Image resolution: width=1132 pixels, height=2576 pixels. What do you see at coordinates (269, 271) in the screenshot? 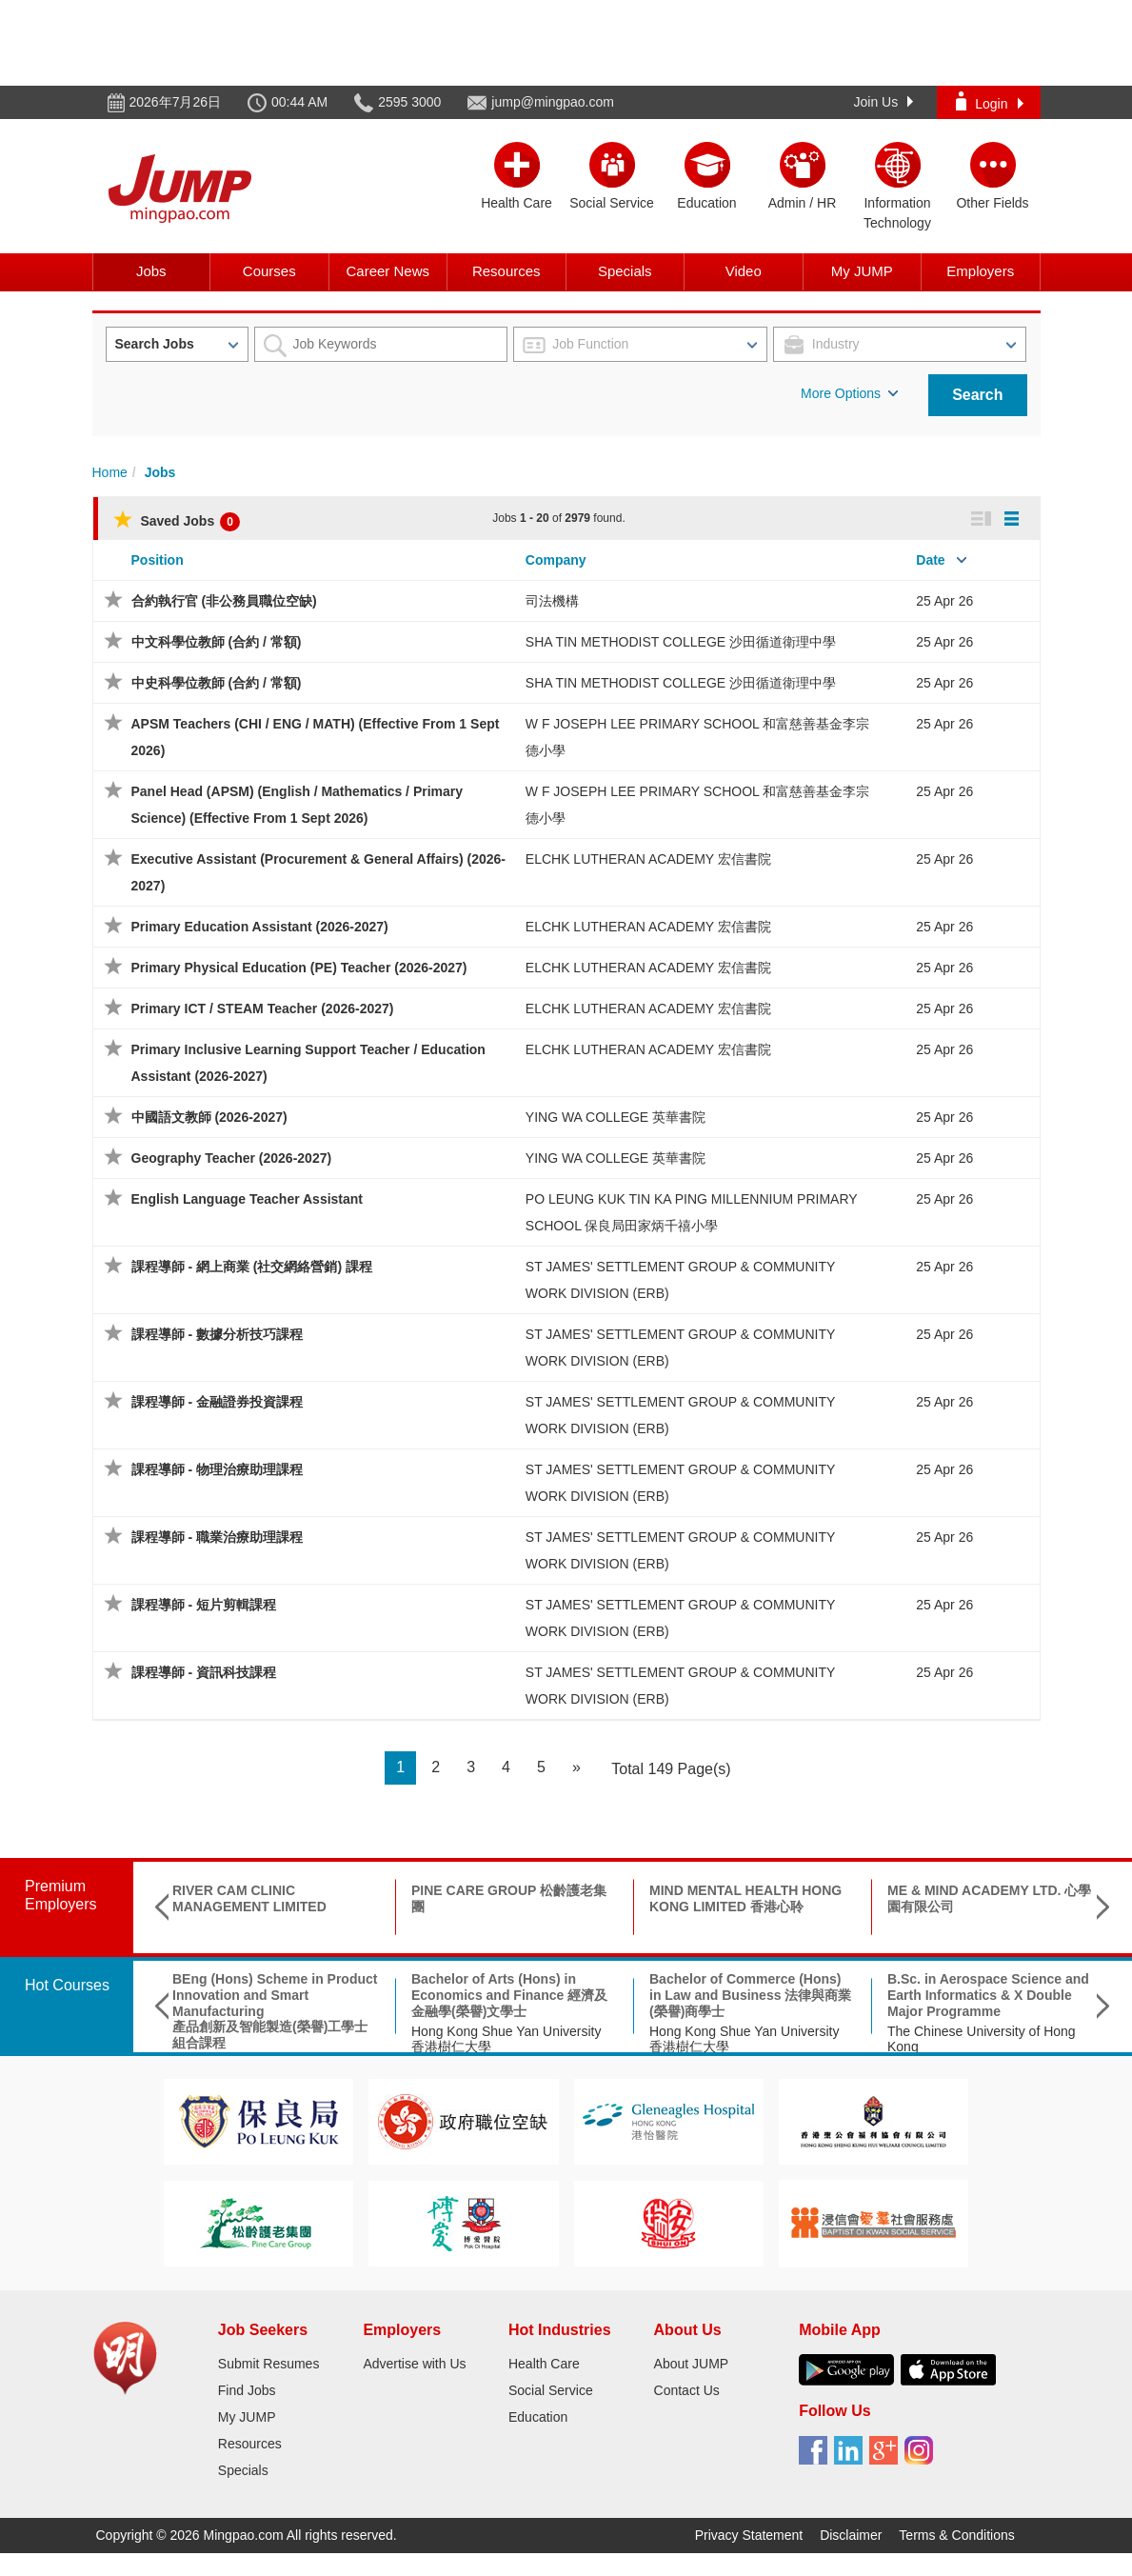
I see `Courses` at bounding box center [269, 271].